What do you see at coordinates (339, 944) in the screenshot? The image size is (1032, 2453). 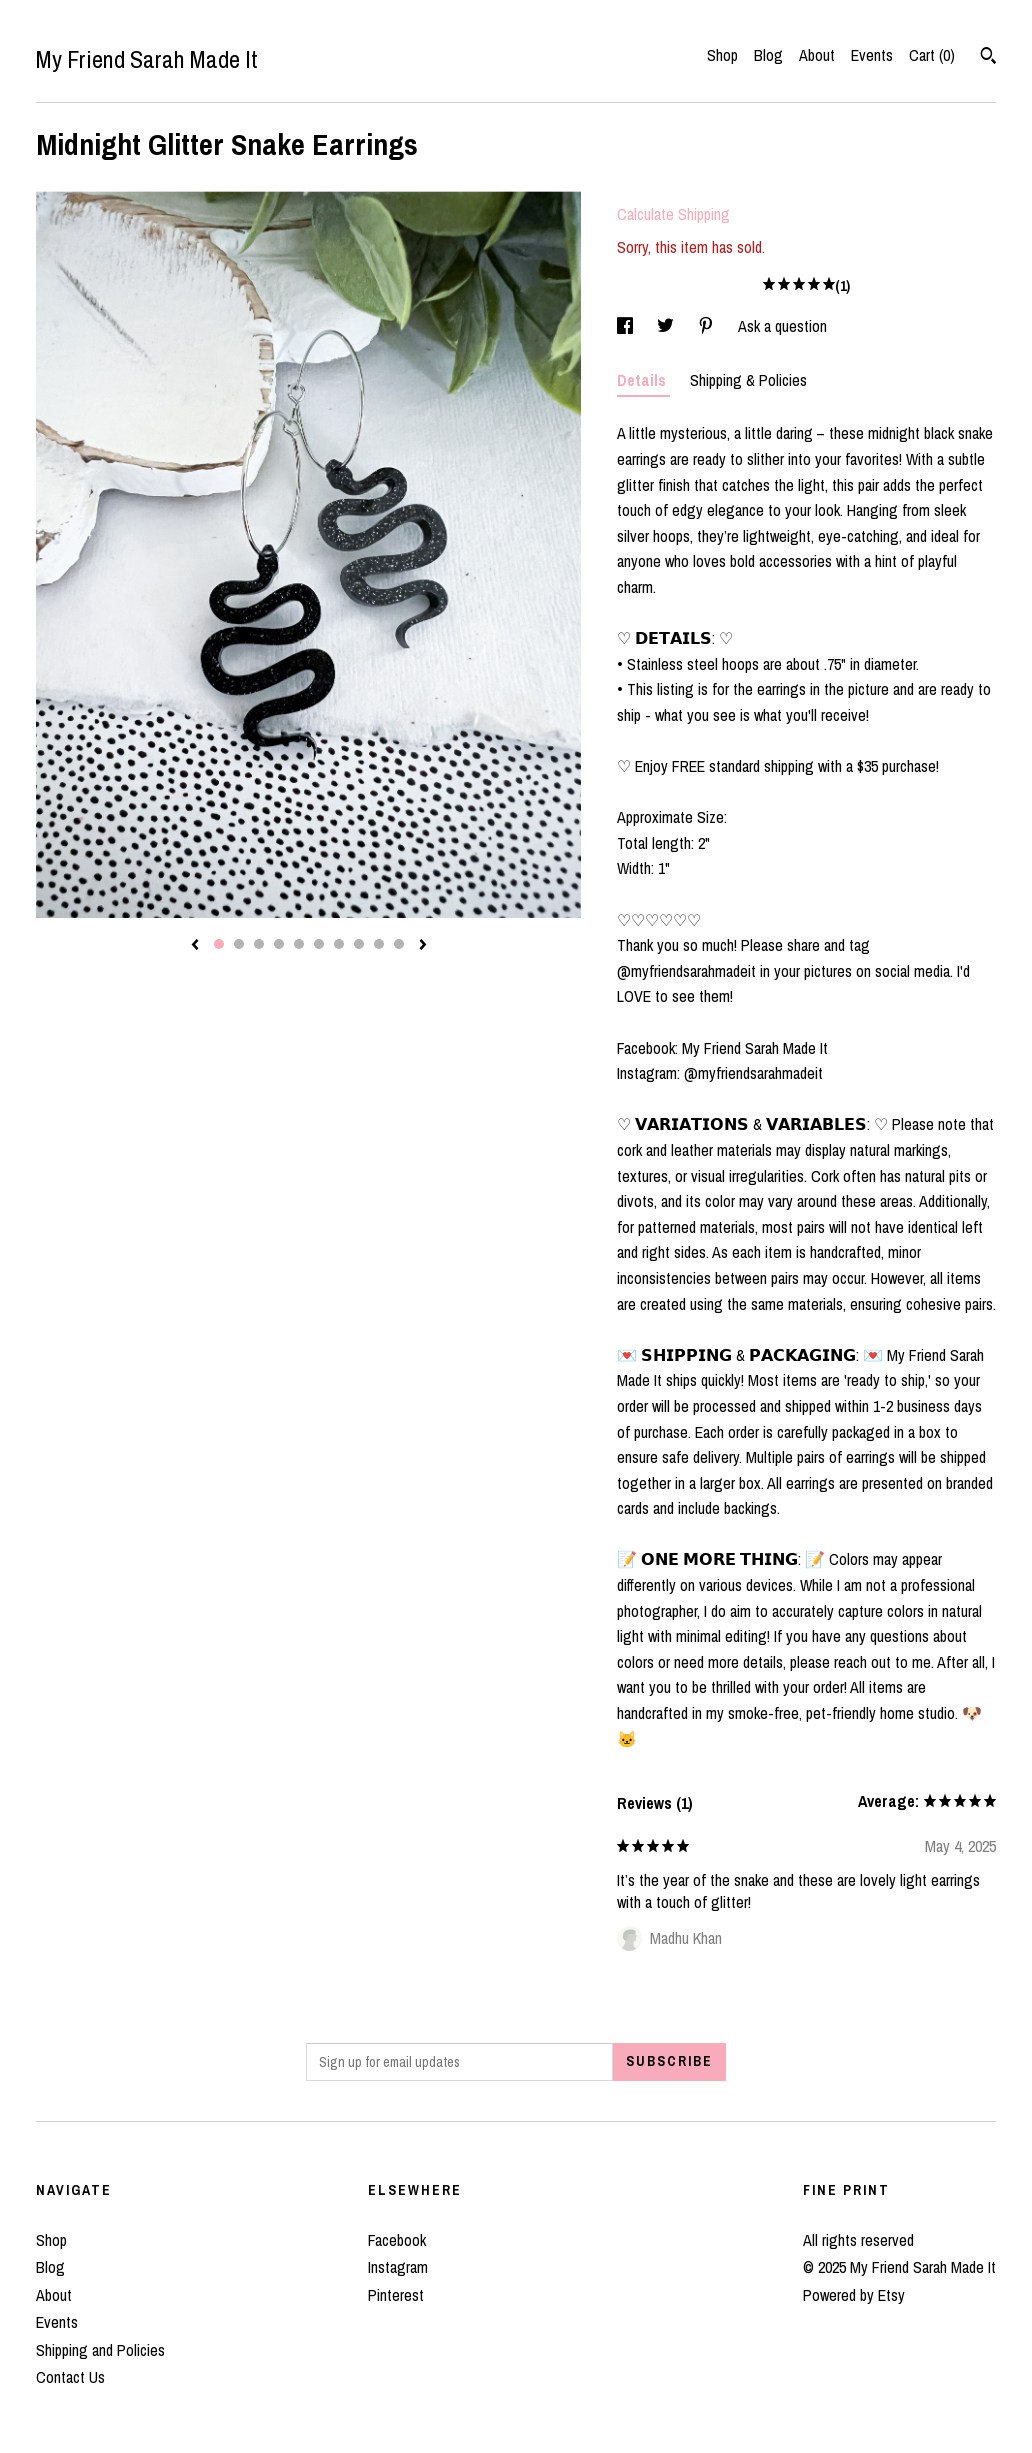 I see `7 [button]` at bounding box center [339, 944].